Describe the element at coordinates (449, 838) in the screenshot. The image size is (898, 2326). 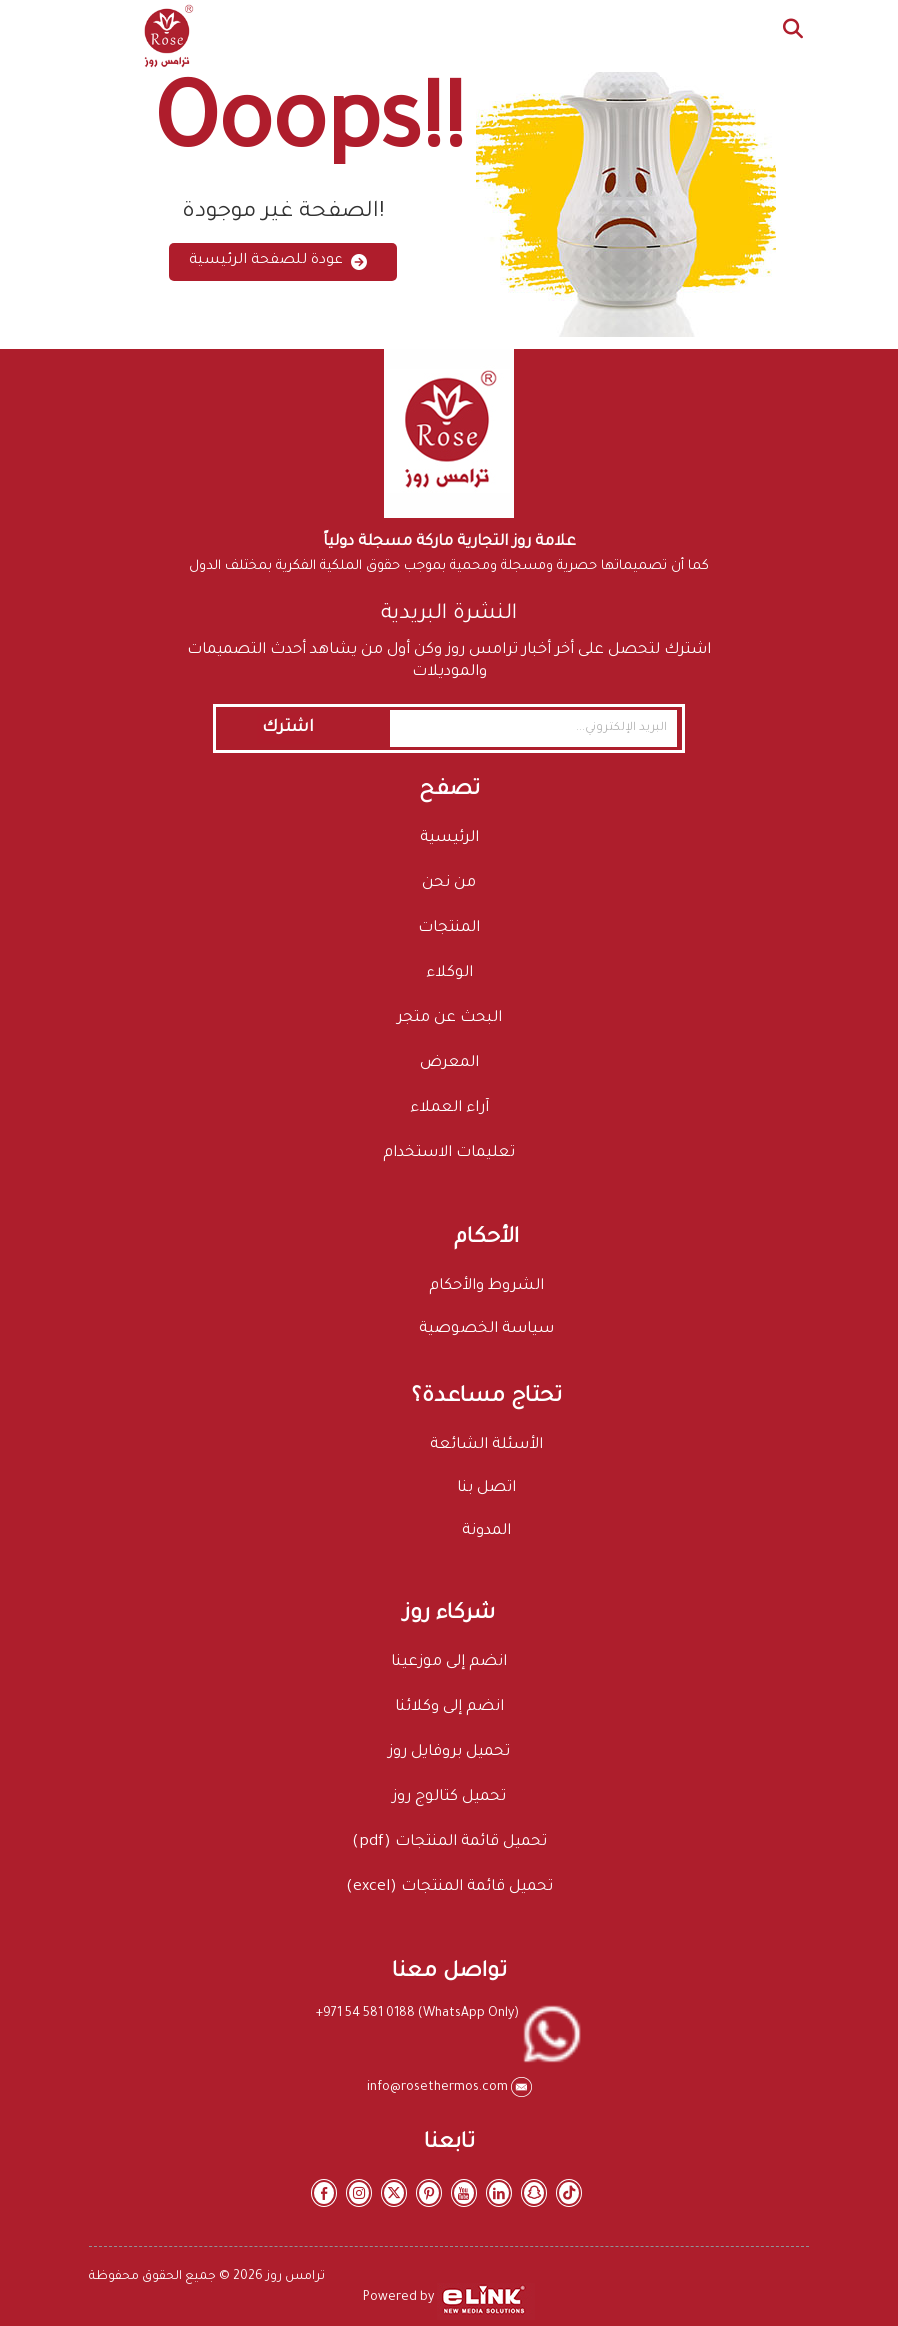
I see `الرئيسية` at that location.